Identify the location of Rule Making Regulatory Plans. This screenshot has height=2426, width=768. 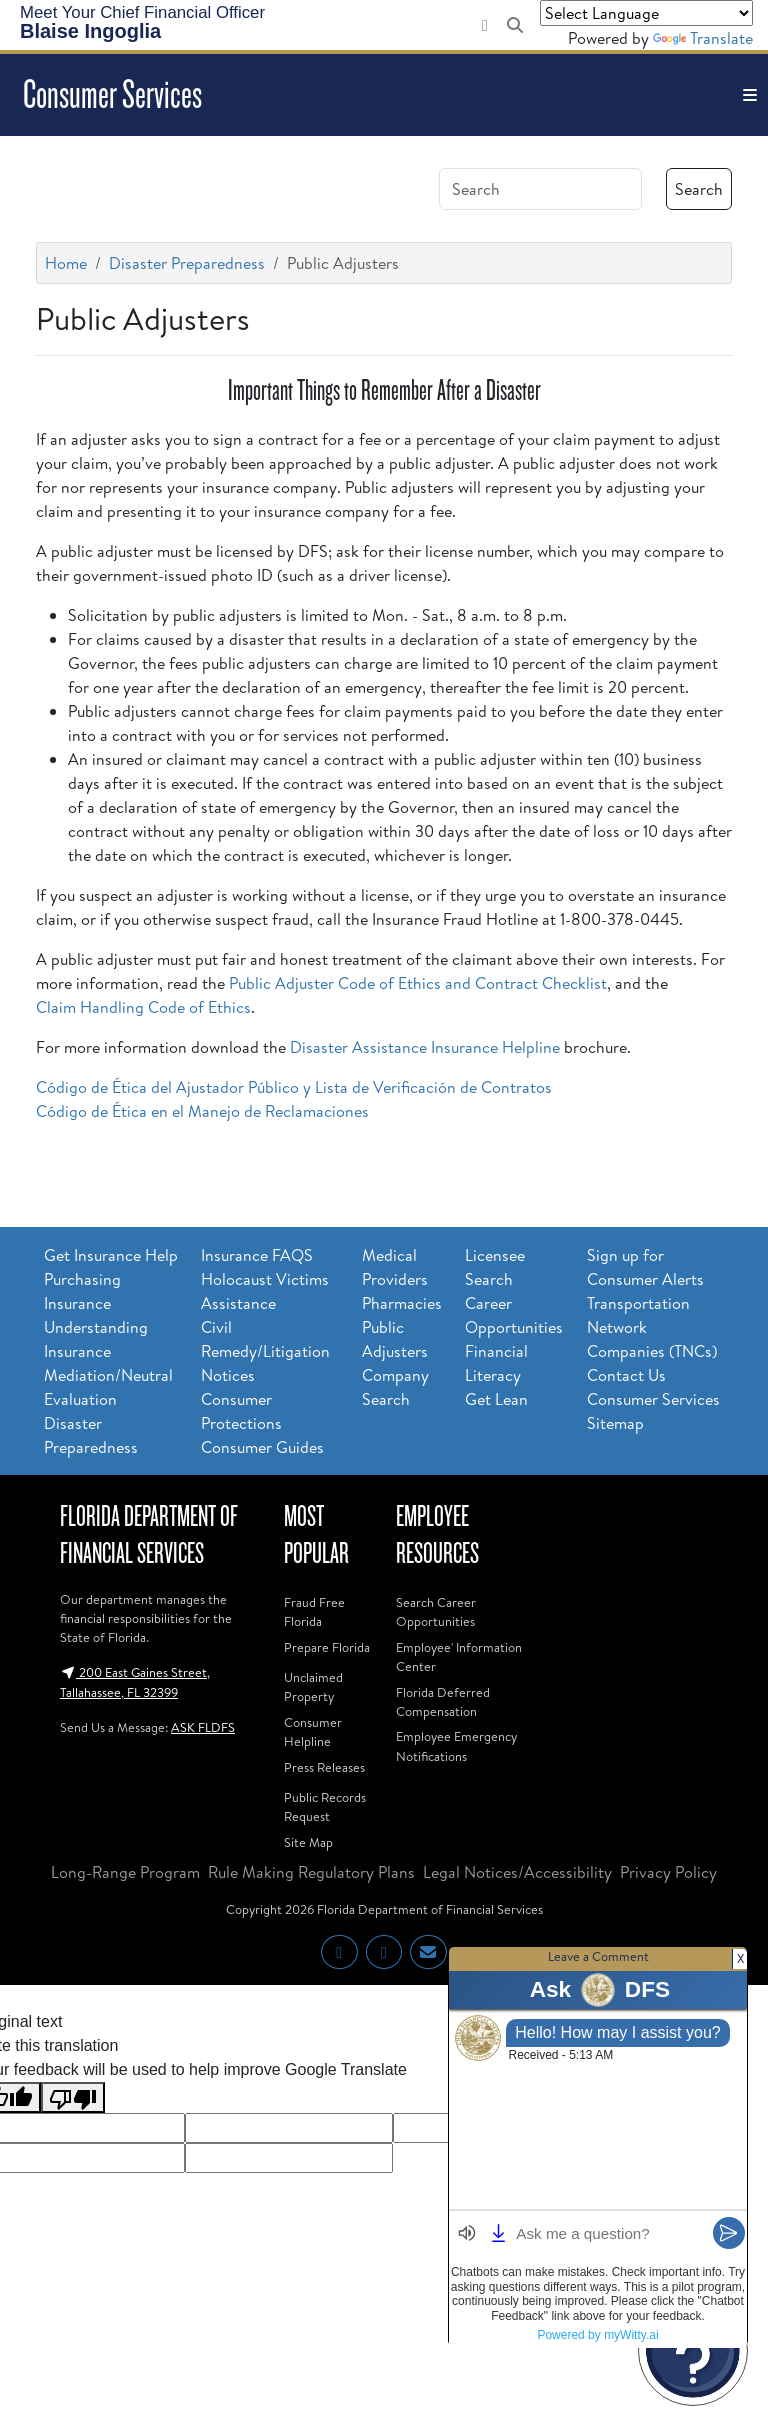
(311, 1872).